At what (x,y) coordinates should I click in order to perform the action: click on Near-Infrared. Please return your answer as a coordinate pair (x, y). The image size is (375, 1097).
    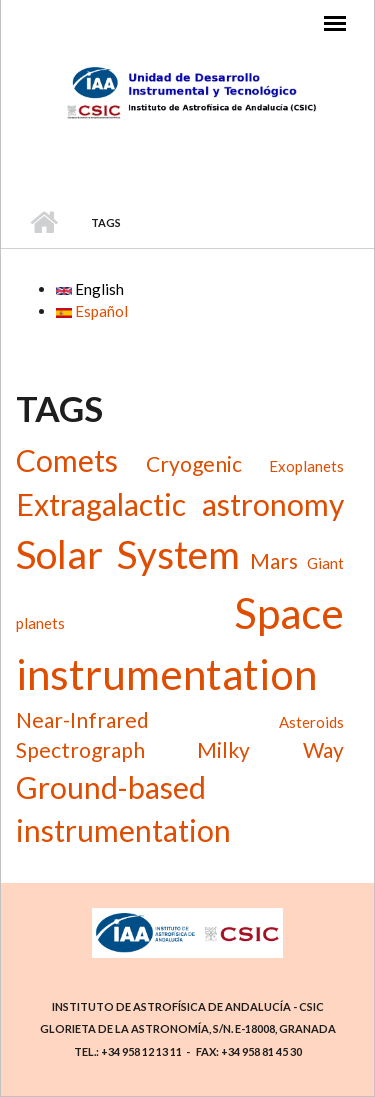
    Looking at the image, I should click on (82, 719).